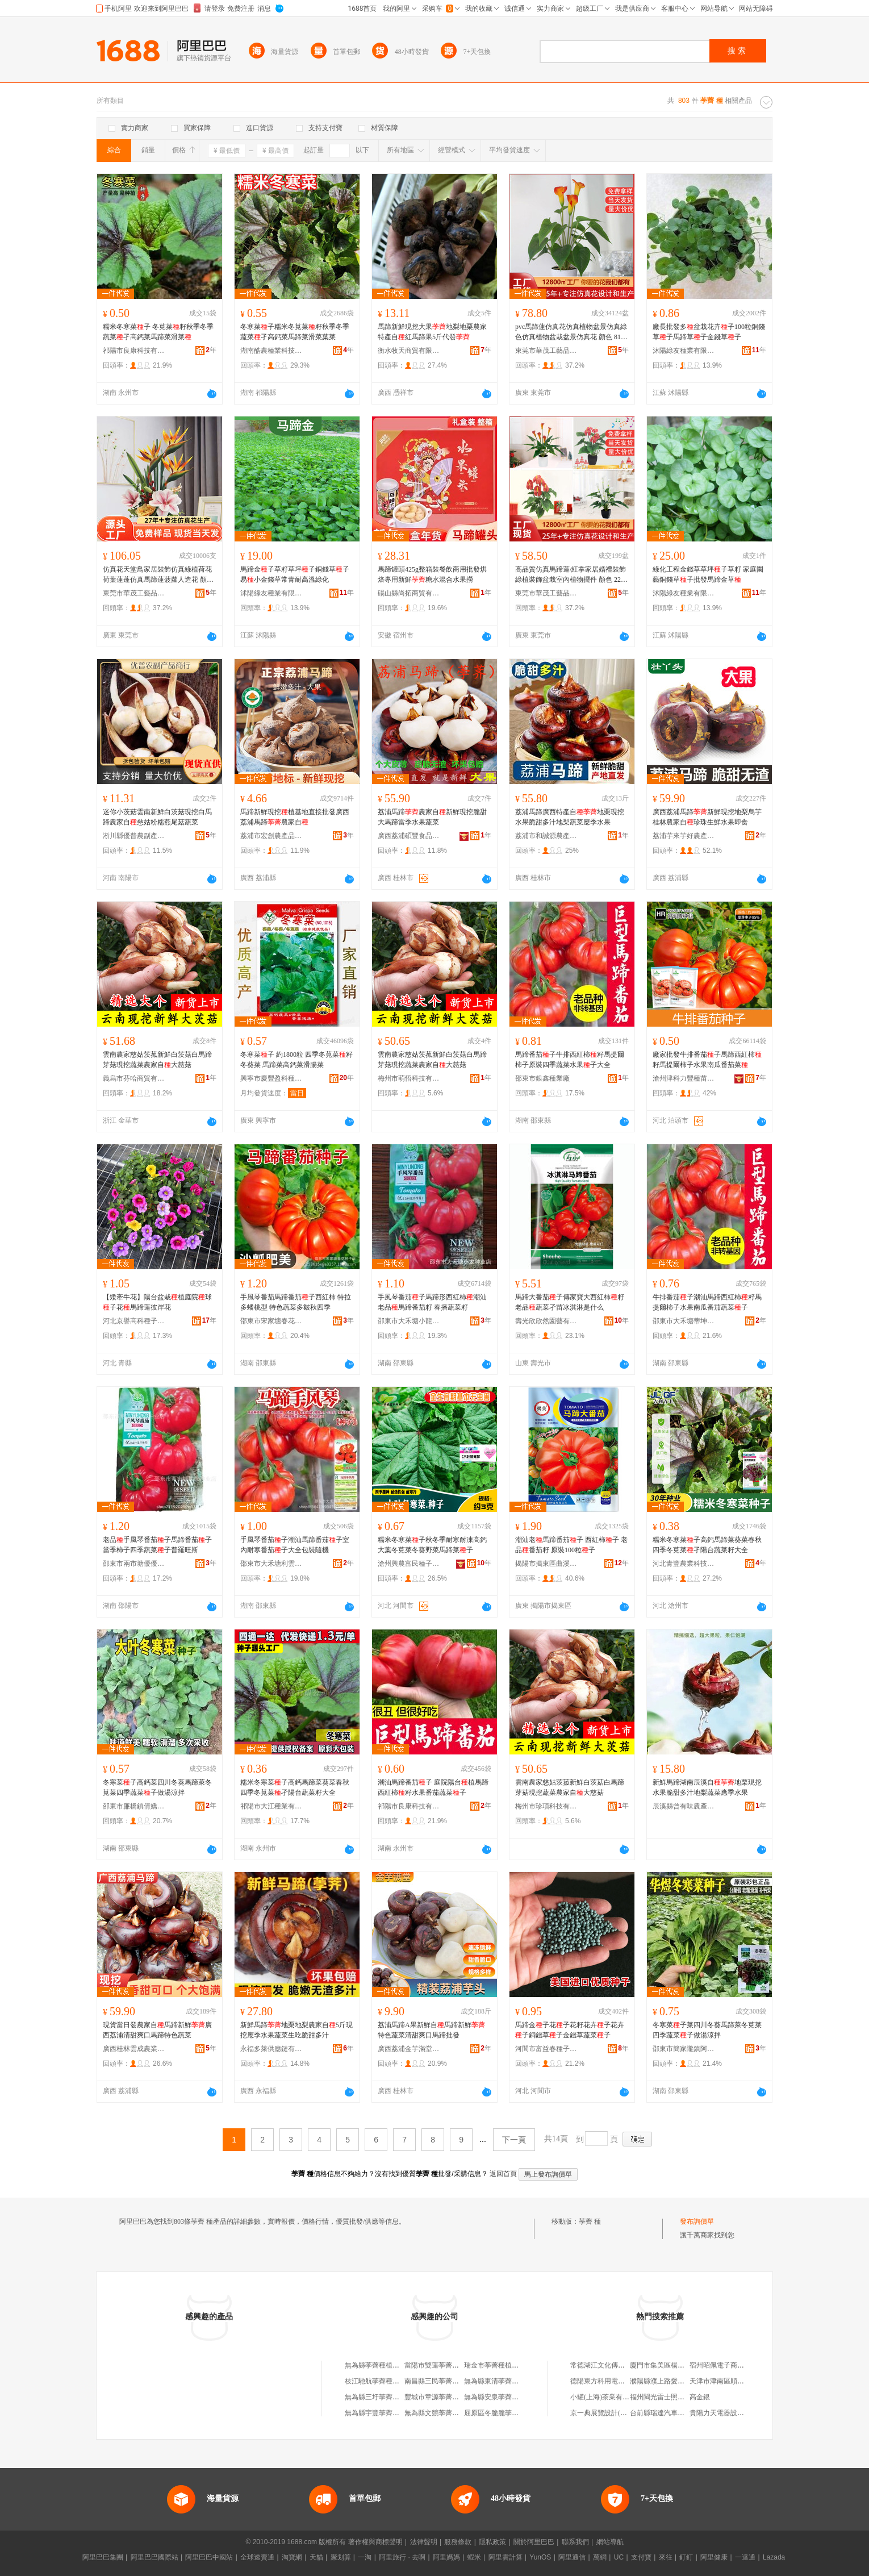  I want to click on 德陽東方科用電站設備制造有限公司, so click(624, 2381).